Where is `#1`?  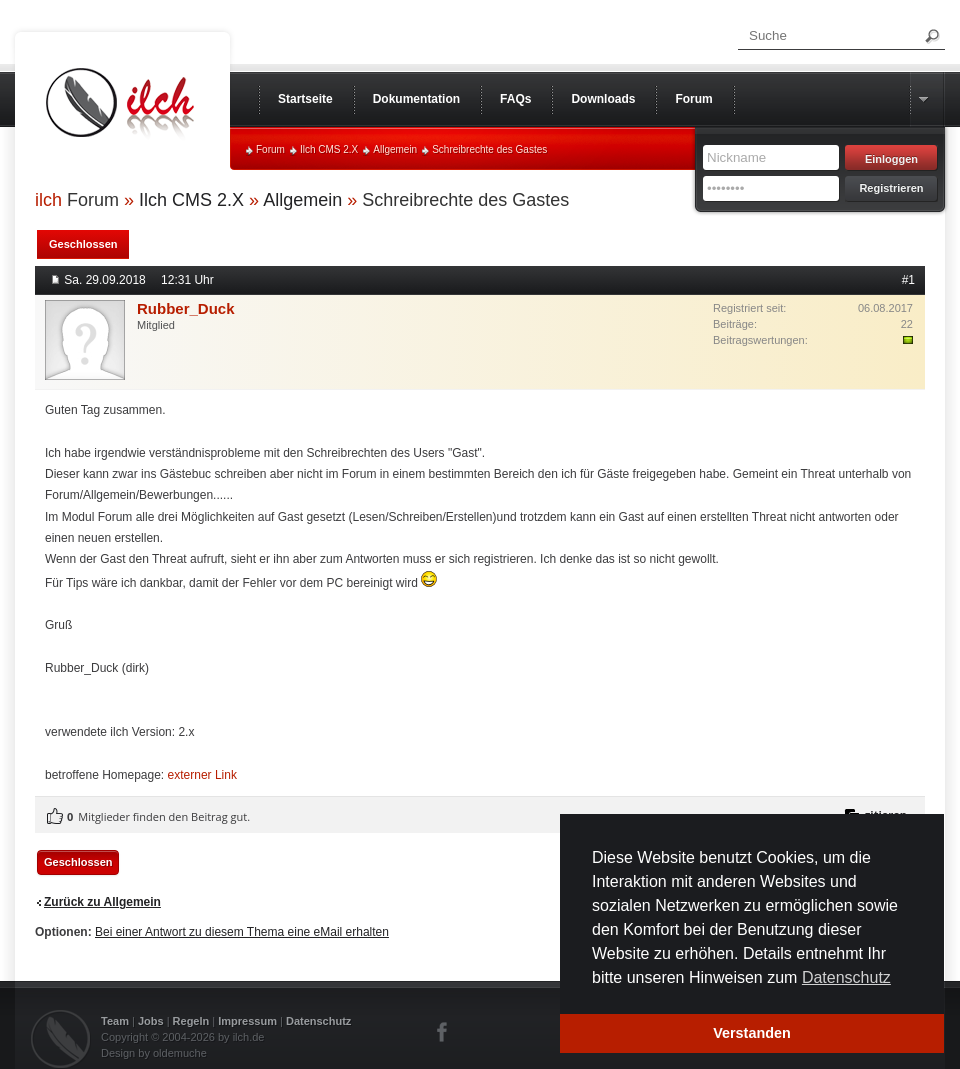
#1 is located at coordinates (908, 280).